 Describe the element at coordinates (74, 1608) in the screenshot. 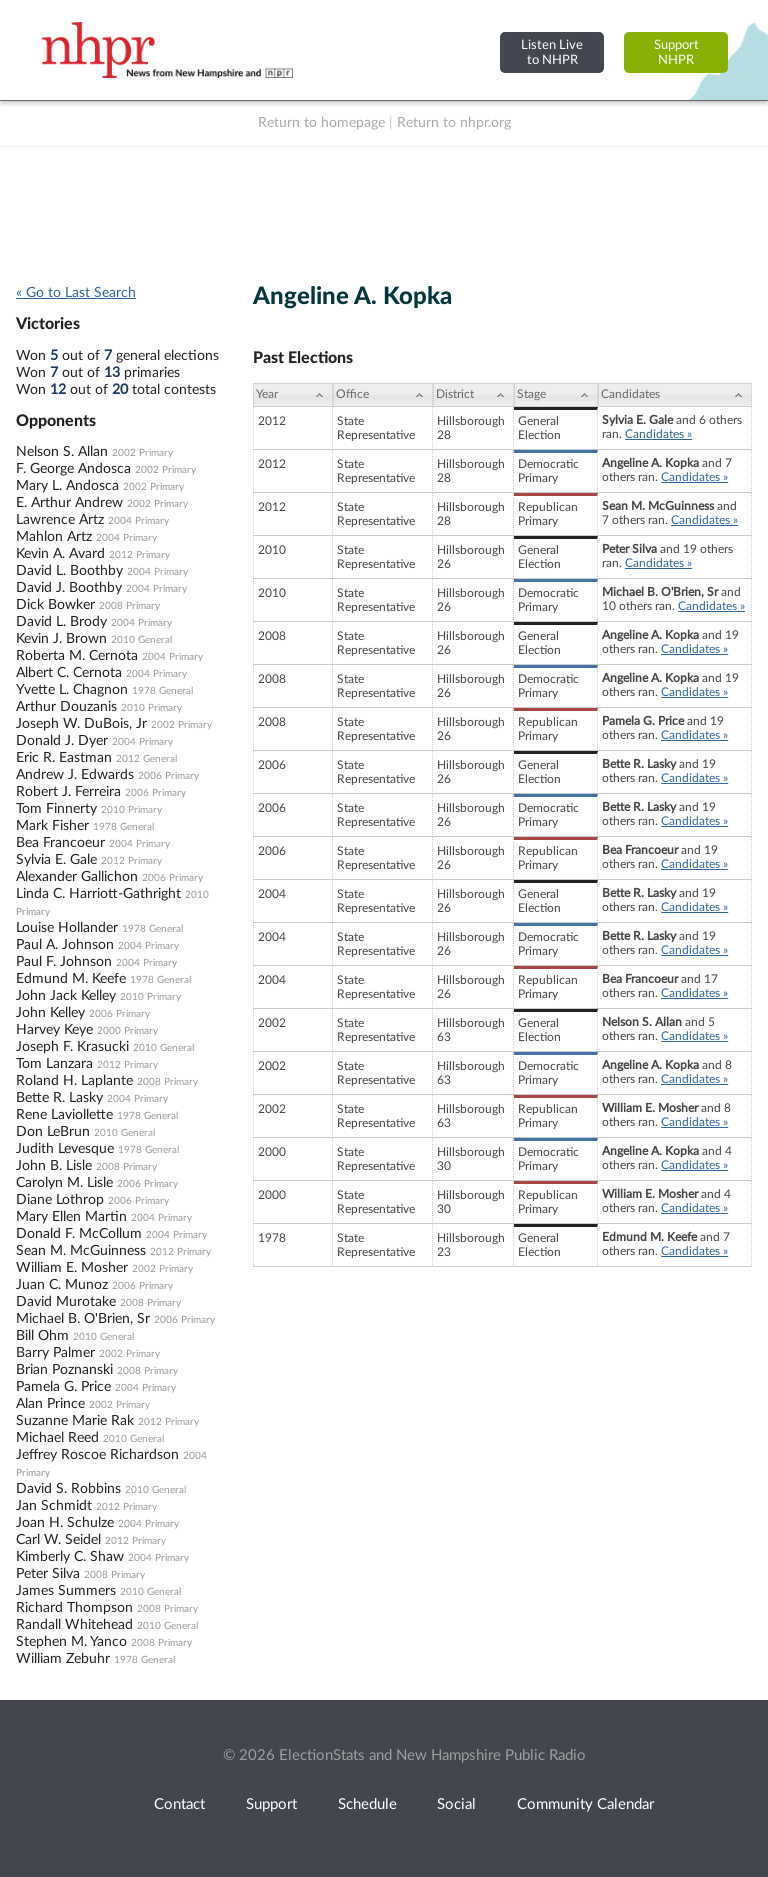

I see `Richard Thompson` at that location.